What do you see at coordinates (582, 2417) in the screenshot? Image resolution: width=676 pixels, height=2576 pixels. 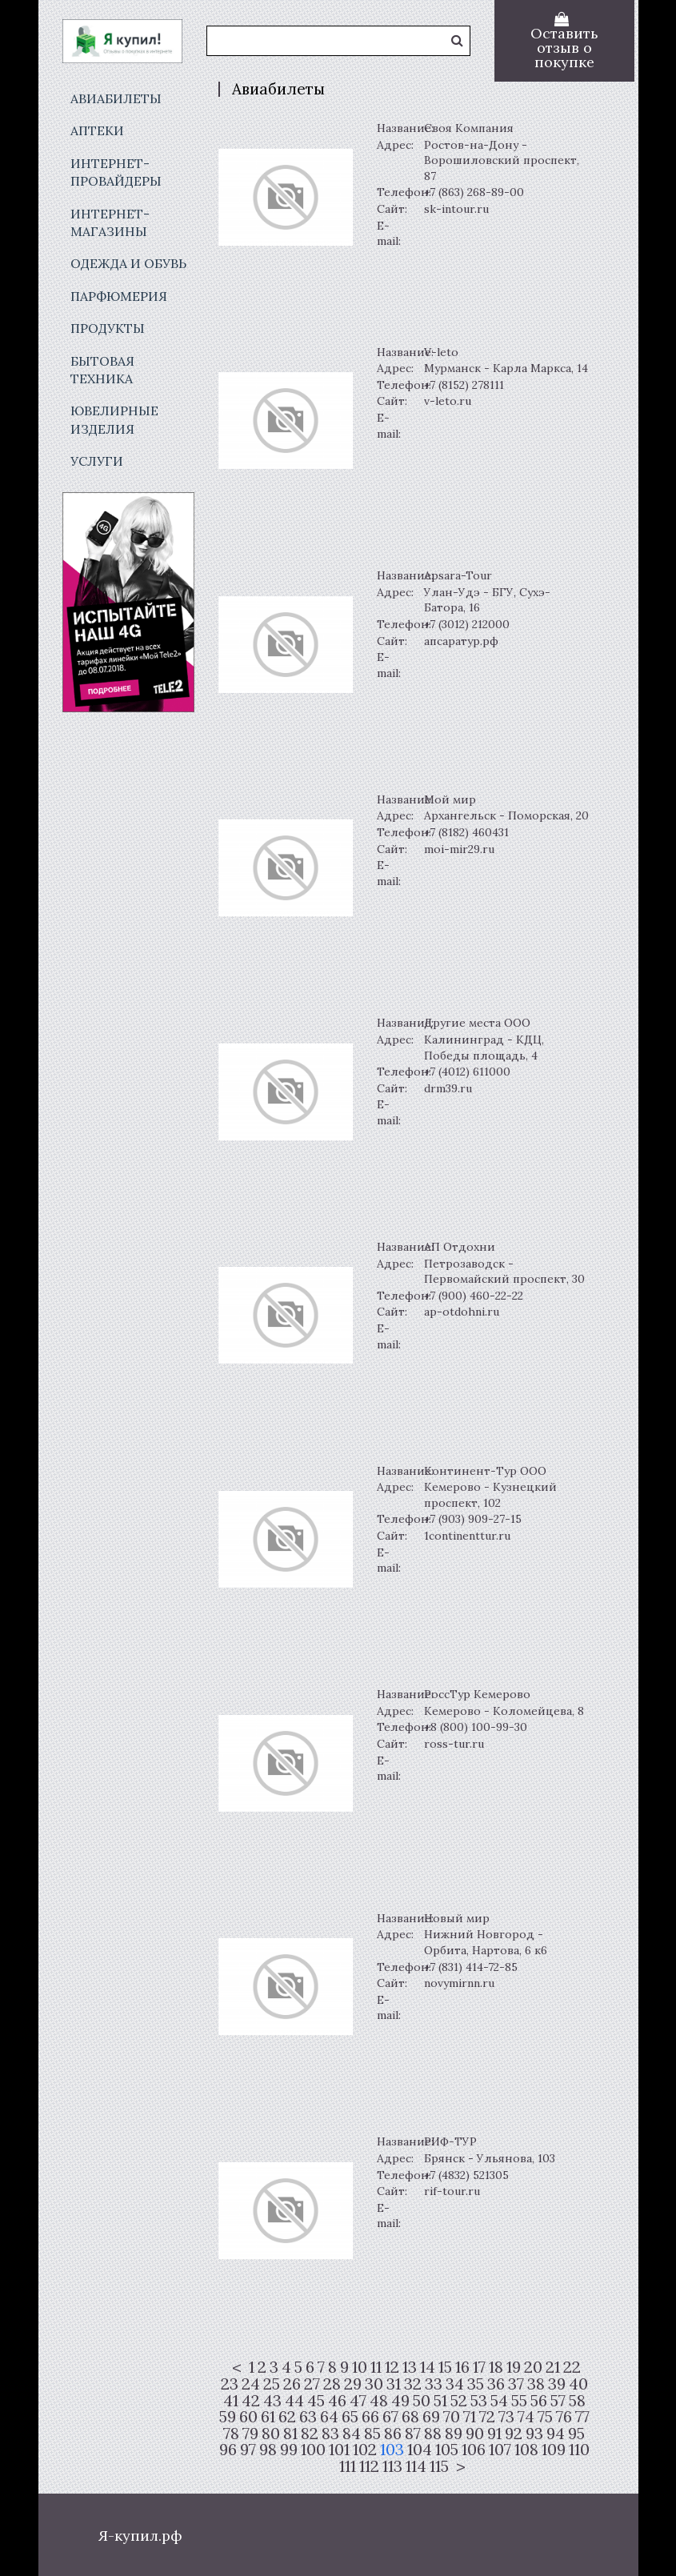 I see `77` at bounding box center [582, 2417].